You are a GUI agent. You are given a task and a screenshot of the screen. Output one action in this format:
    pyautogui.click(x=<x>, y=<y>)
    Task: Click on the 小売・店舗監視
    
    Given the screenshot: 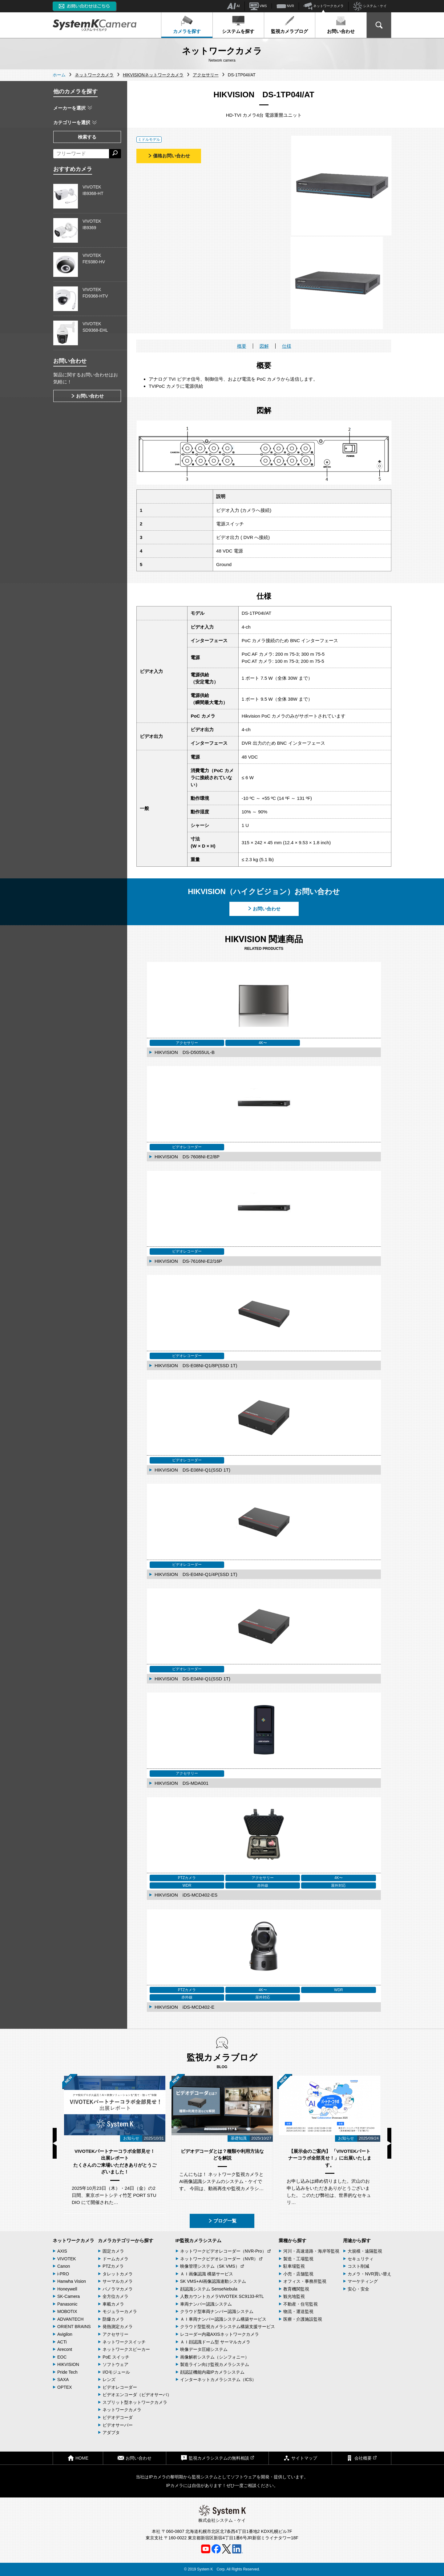 What is the action you would take?
    pyautogui.click(x=298, y=2273)
    